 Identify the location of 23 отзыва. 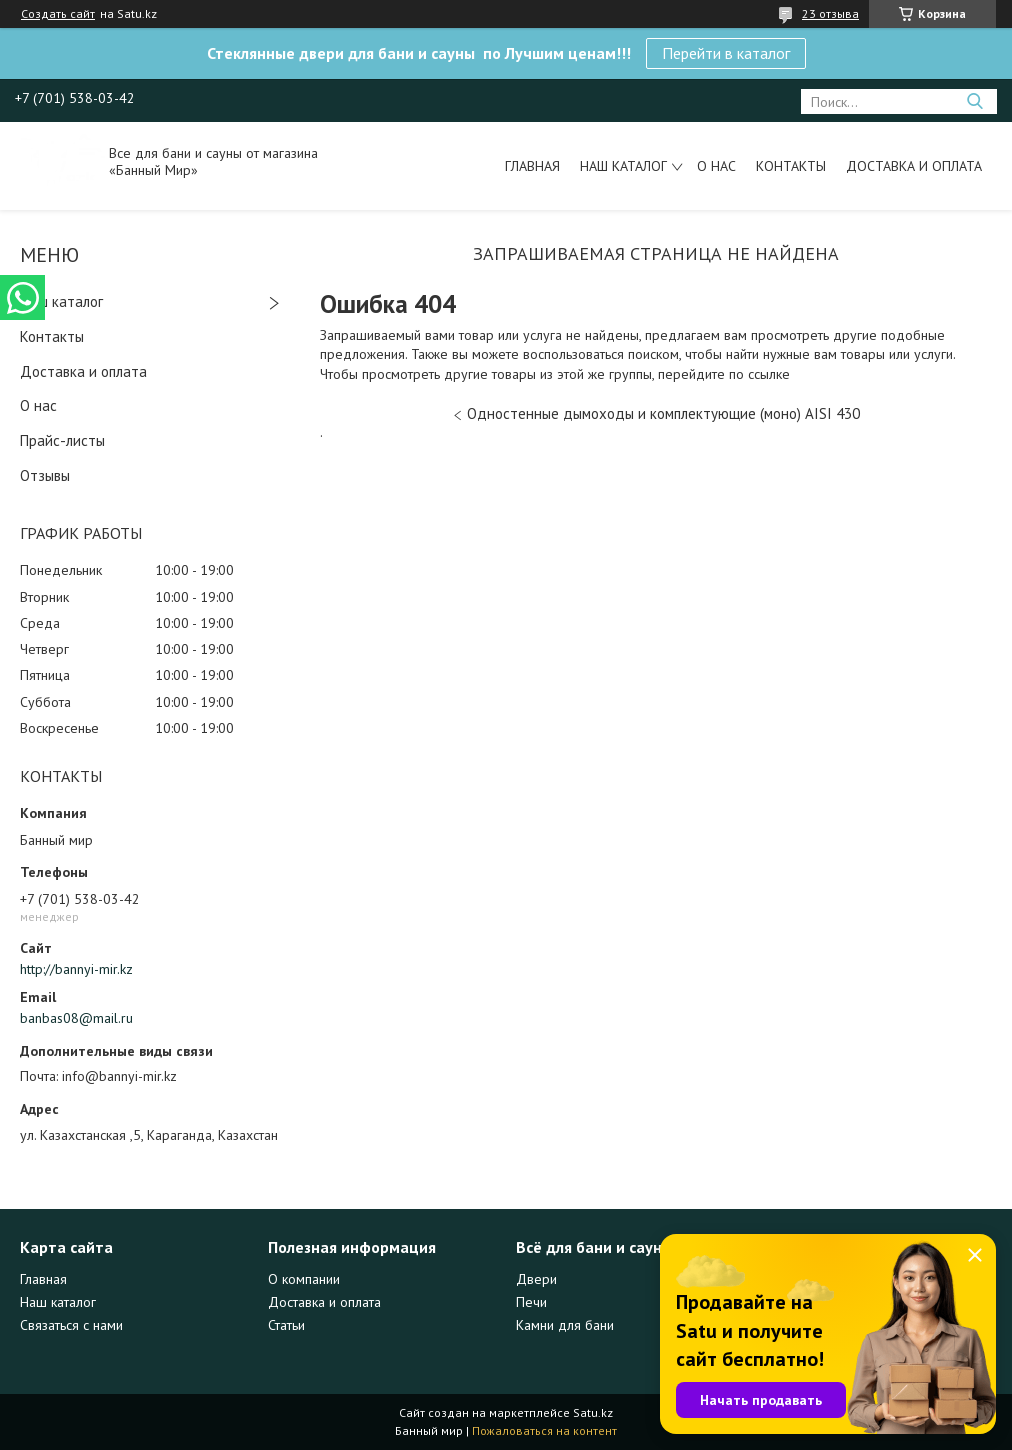
(830, 13).